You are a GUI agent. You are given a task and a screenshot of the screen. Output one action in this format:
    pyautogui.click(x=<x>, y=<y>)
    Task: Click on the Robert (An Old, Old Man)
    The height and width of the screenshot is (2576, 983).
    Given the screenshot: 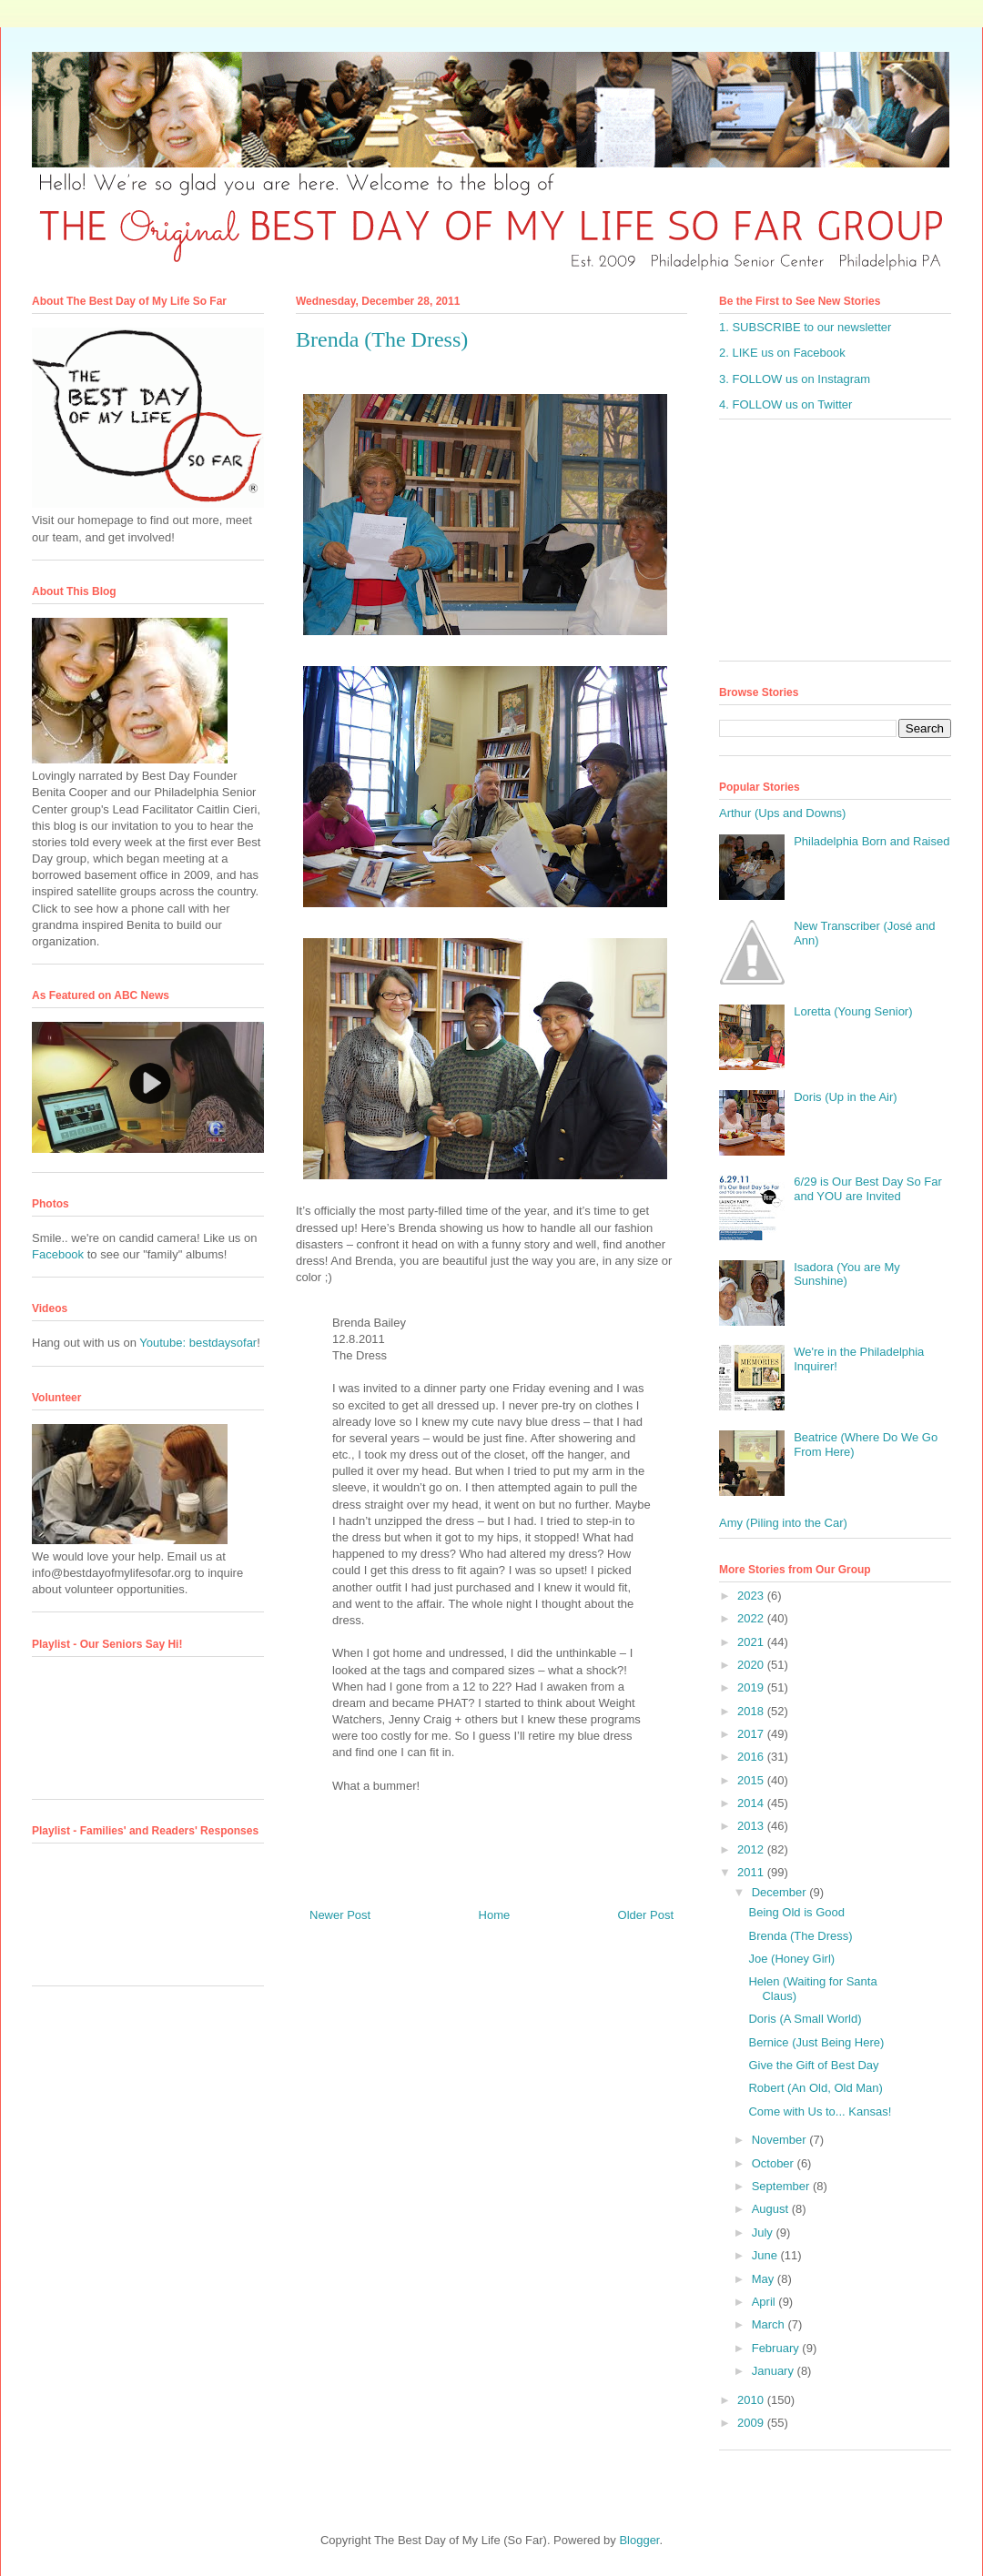 What is the action you would take?
    pyautogui.click(x=815, y=2088)
    